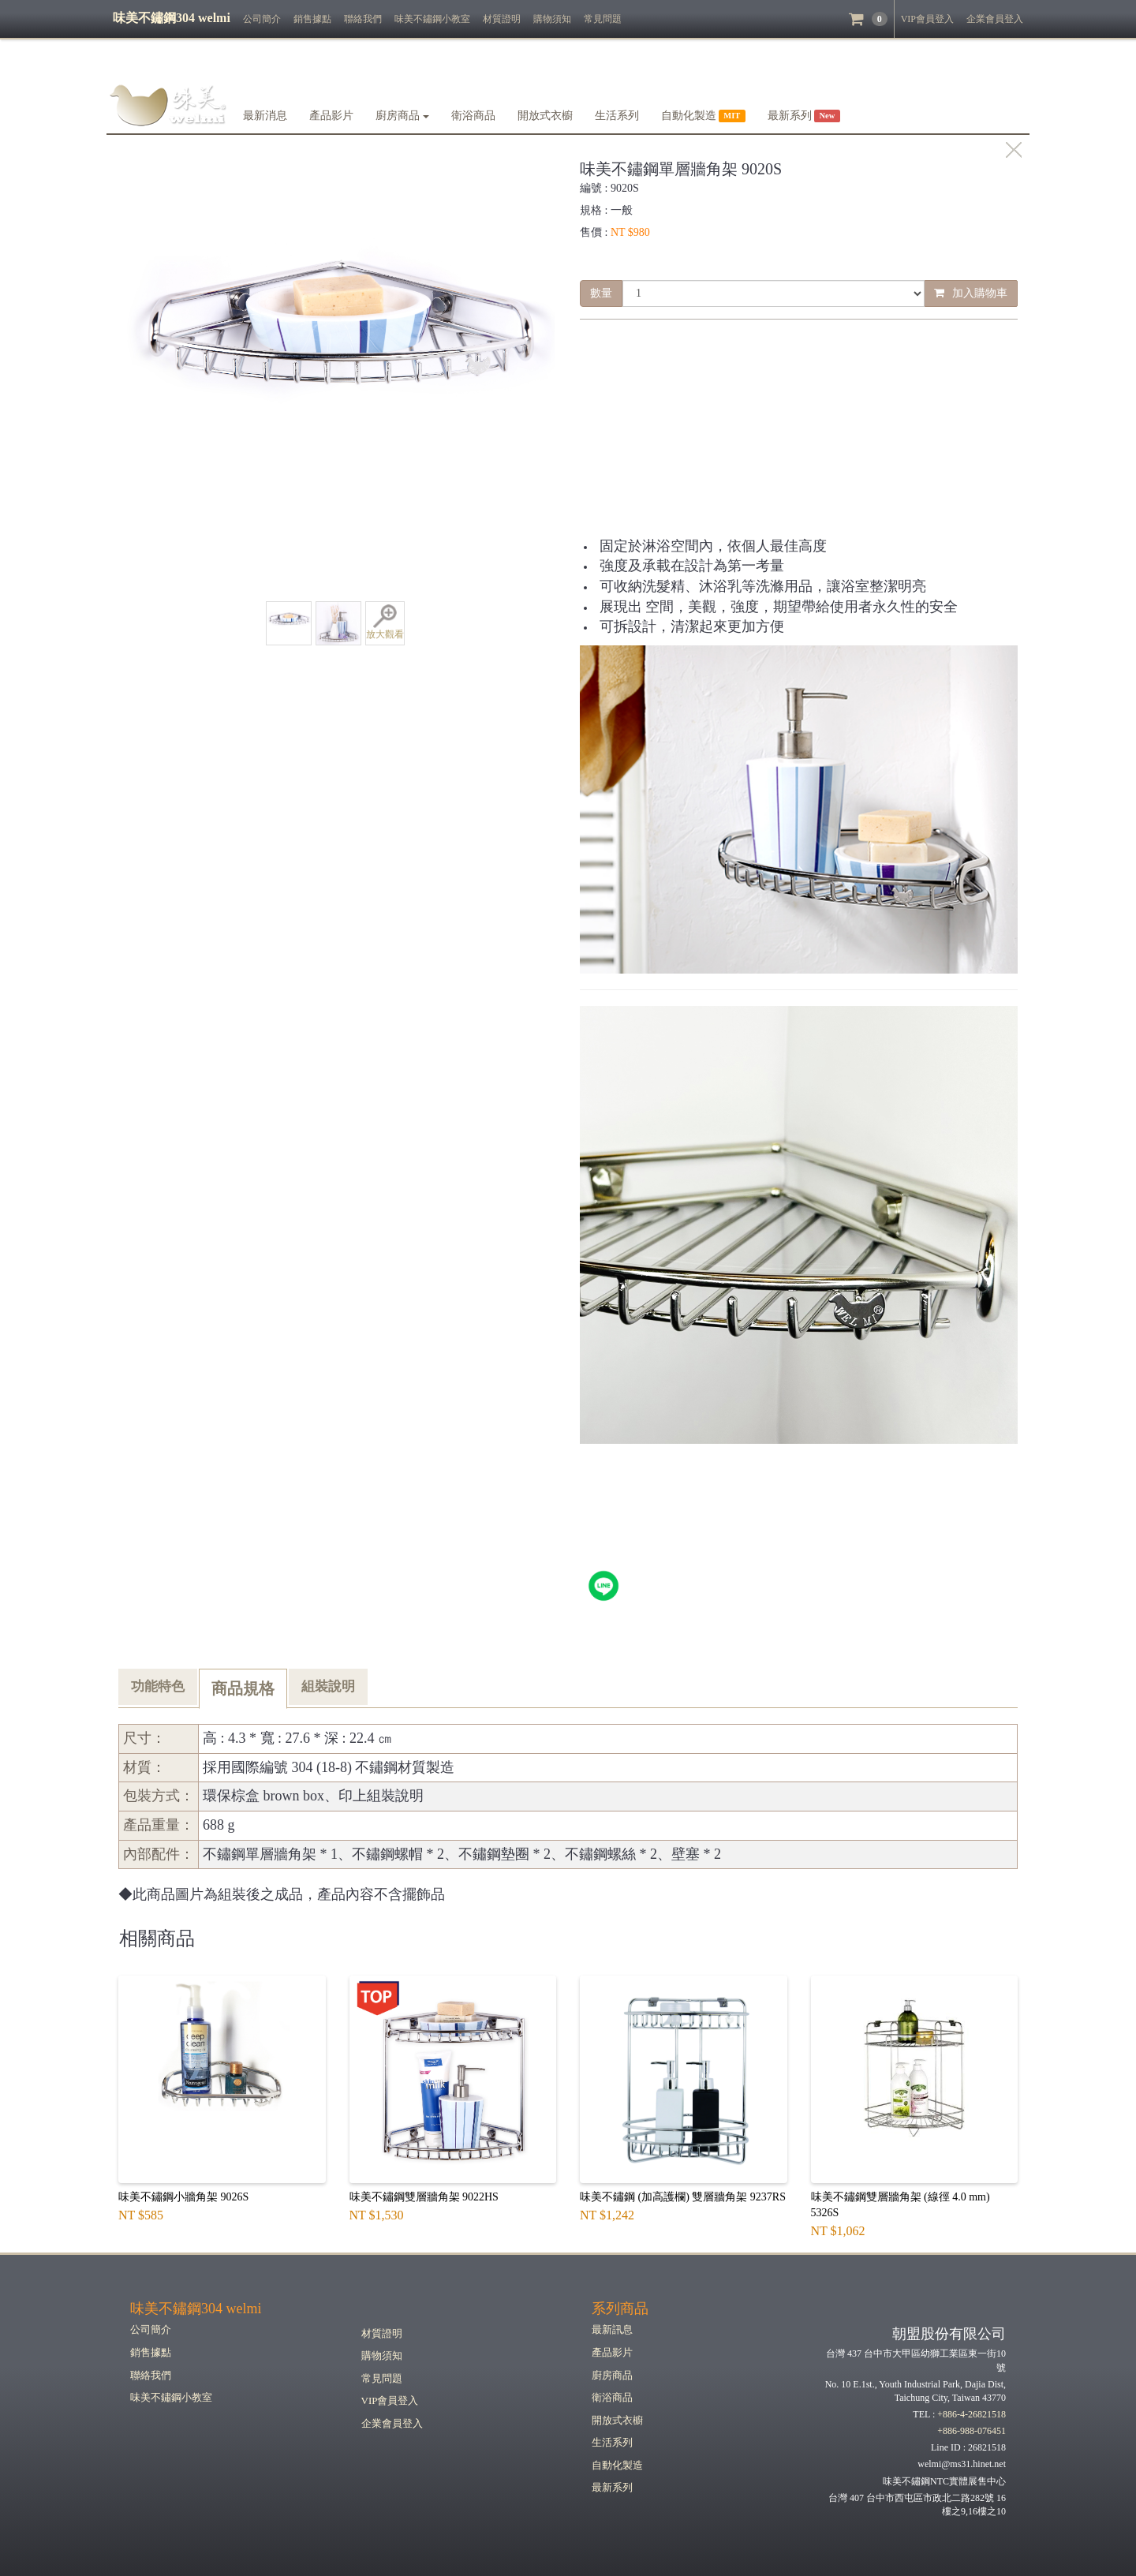 The width and height of the screenshot is (1136, 2576). What do you see at coordinates (617, 116) in the screenshot?
I see `生活系列` at bounding box center [617, 116].